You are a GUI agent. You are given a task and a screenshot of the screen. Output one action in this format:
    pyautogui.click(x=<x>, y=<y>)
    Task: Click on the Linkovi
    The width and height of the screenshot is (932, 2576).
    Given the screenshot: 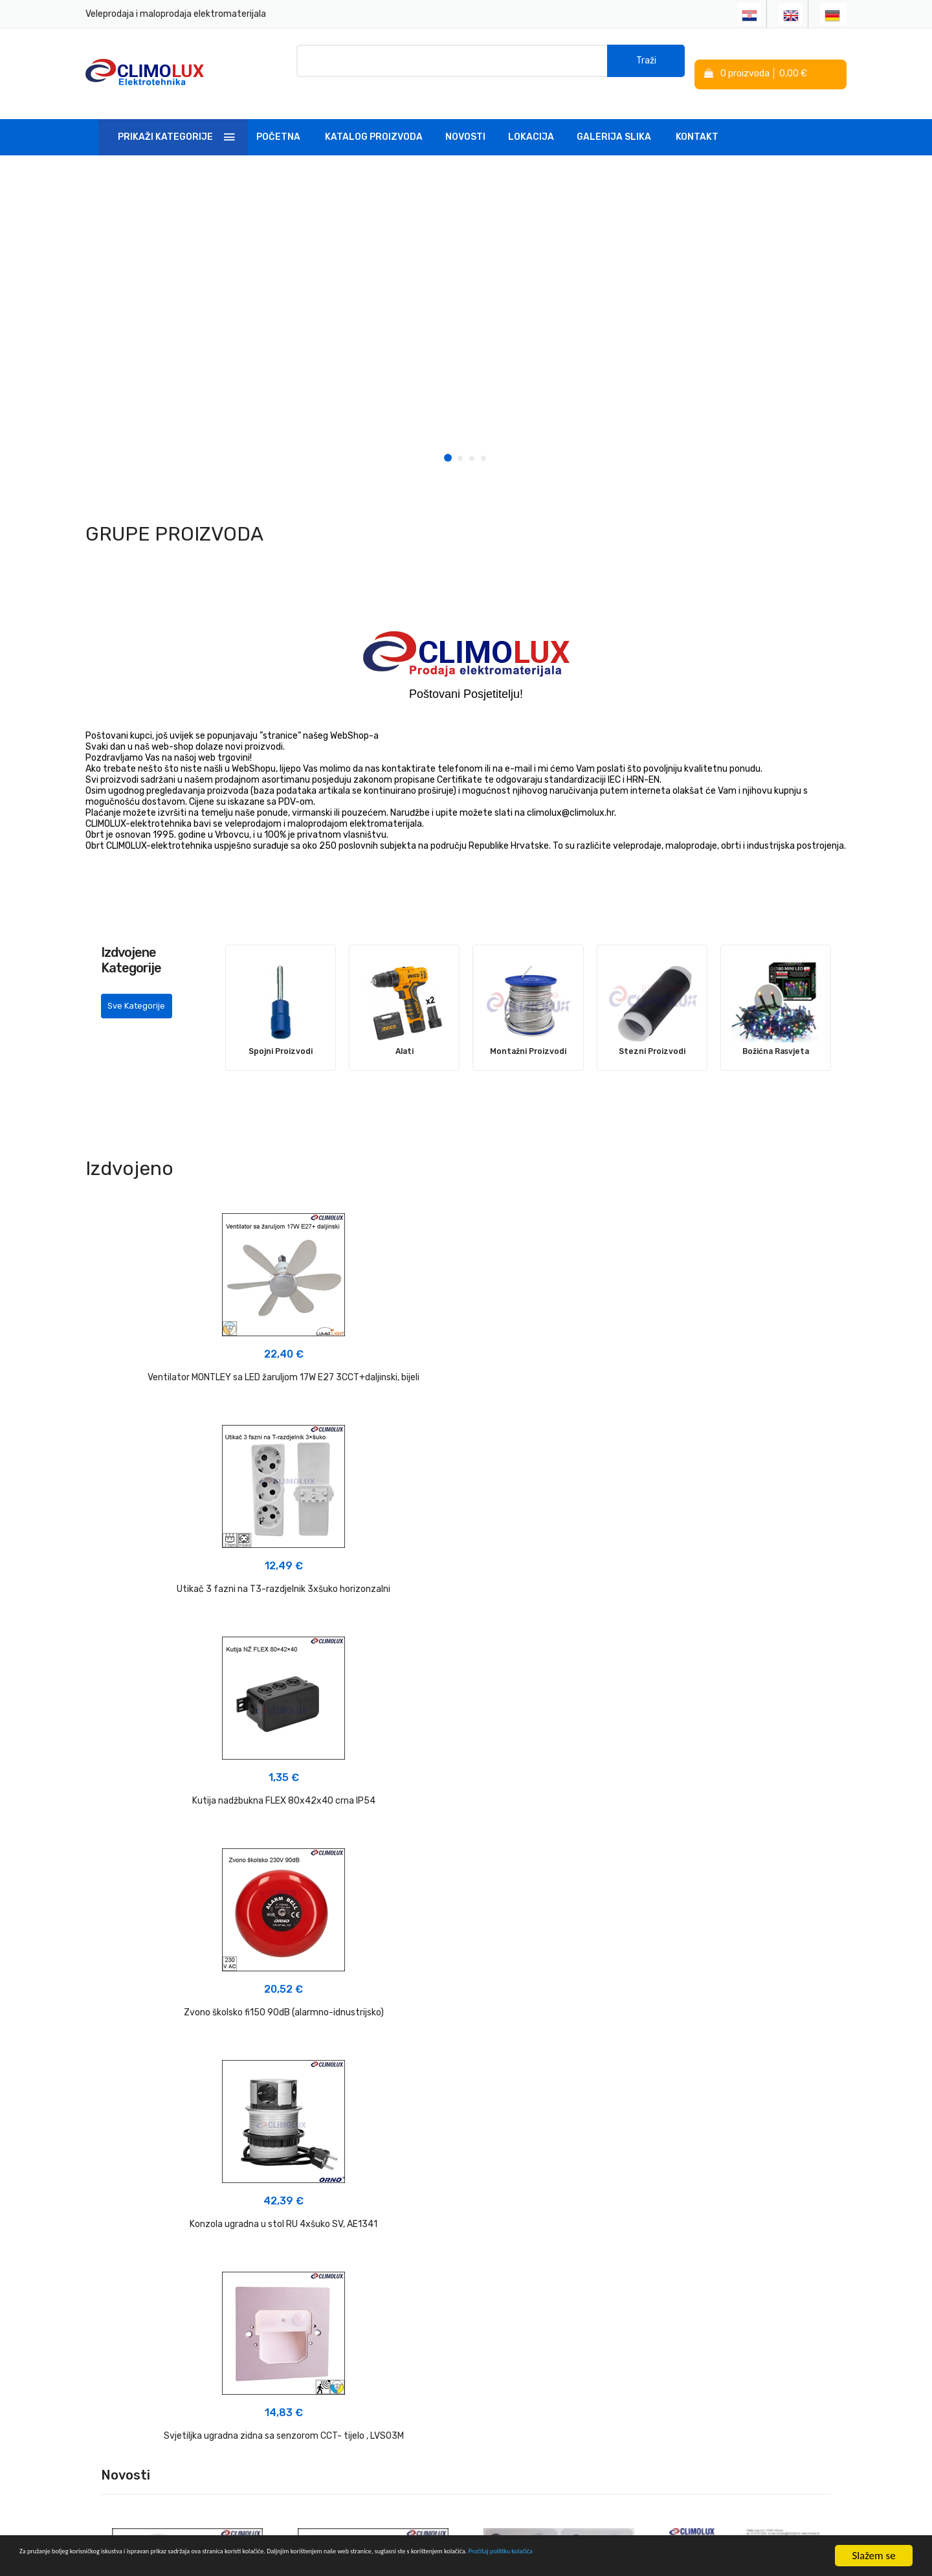 What is the action you would take?
    pyautogui.click(x=358, y=2354)
    